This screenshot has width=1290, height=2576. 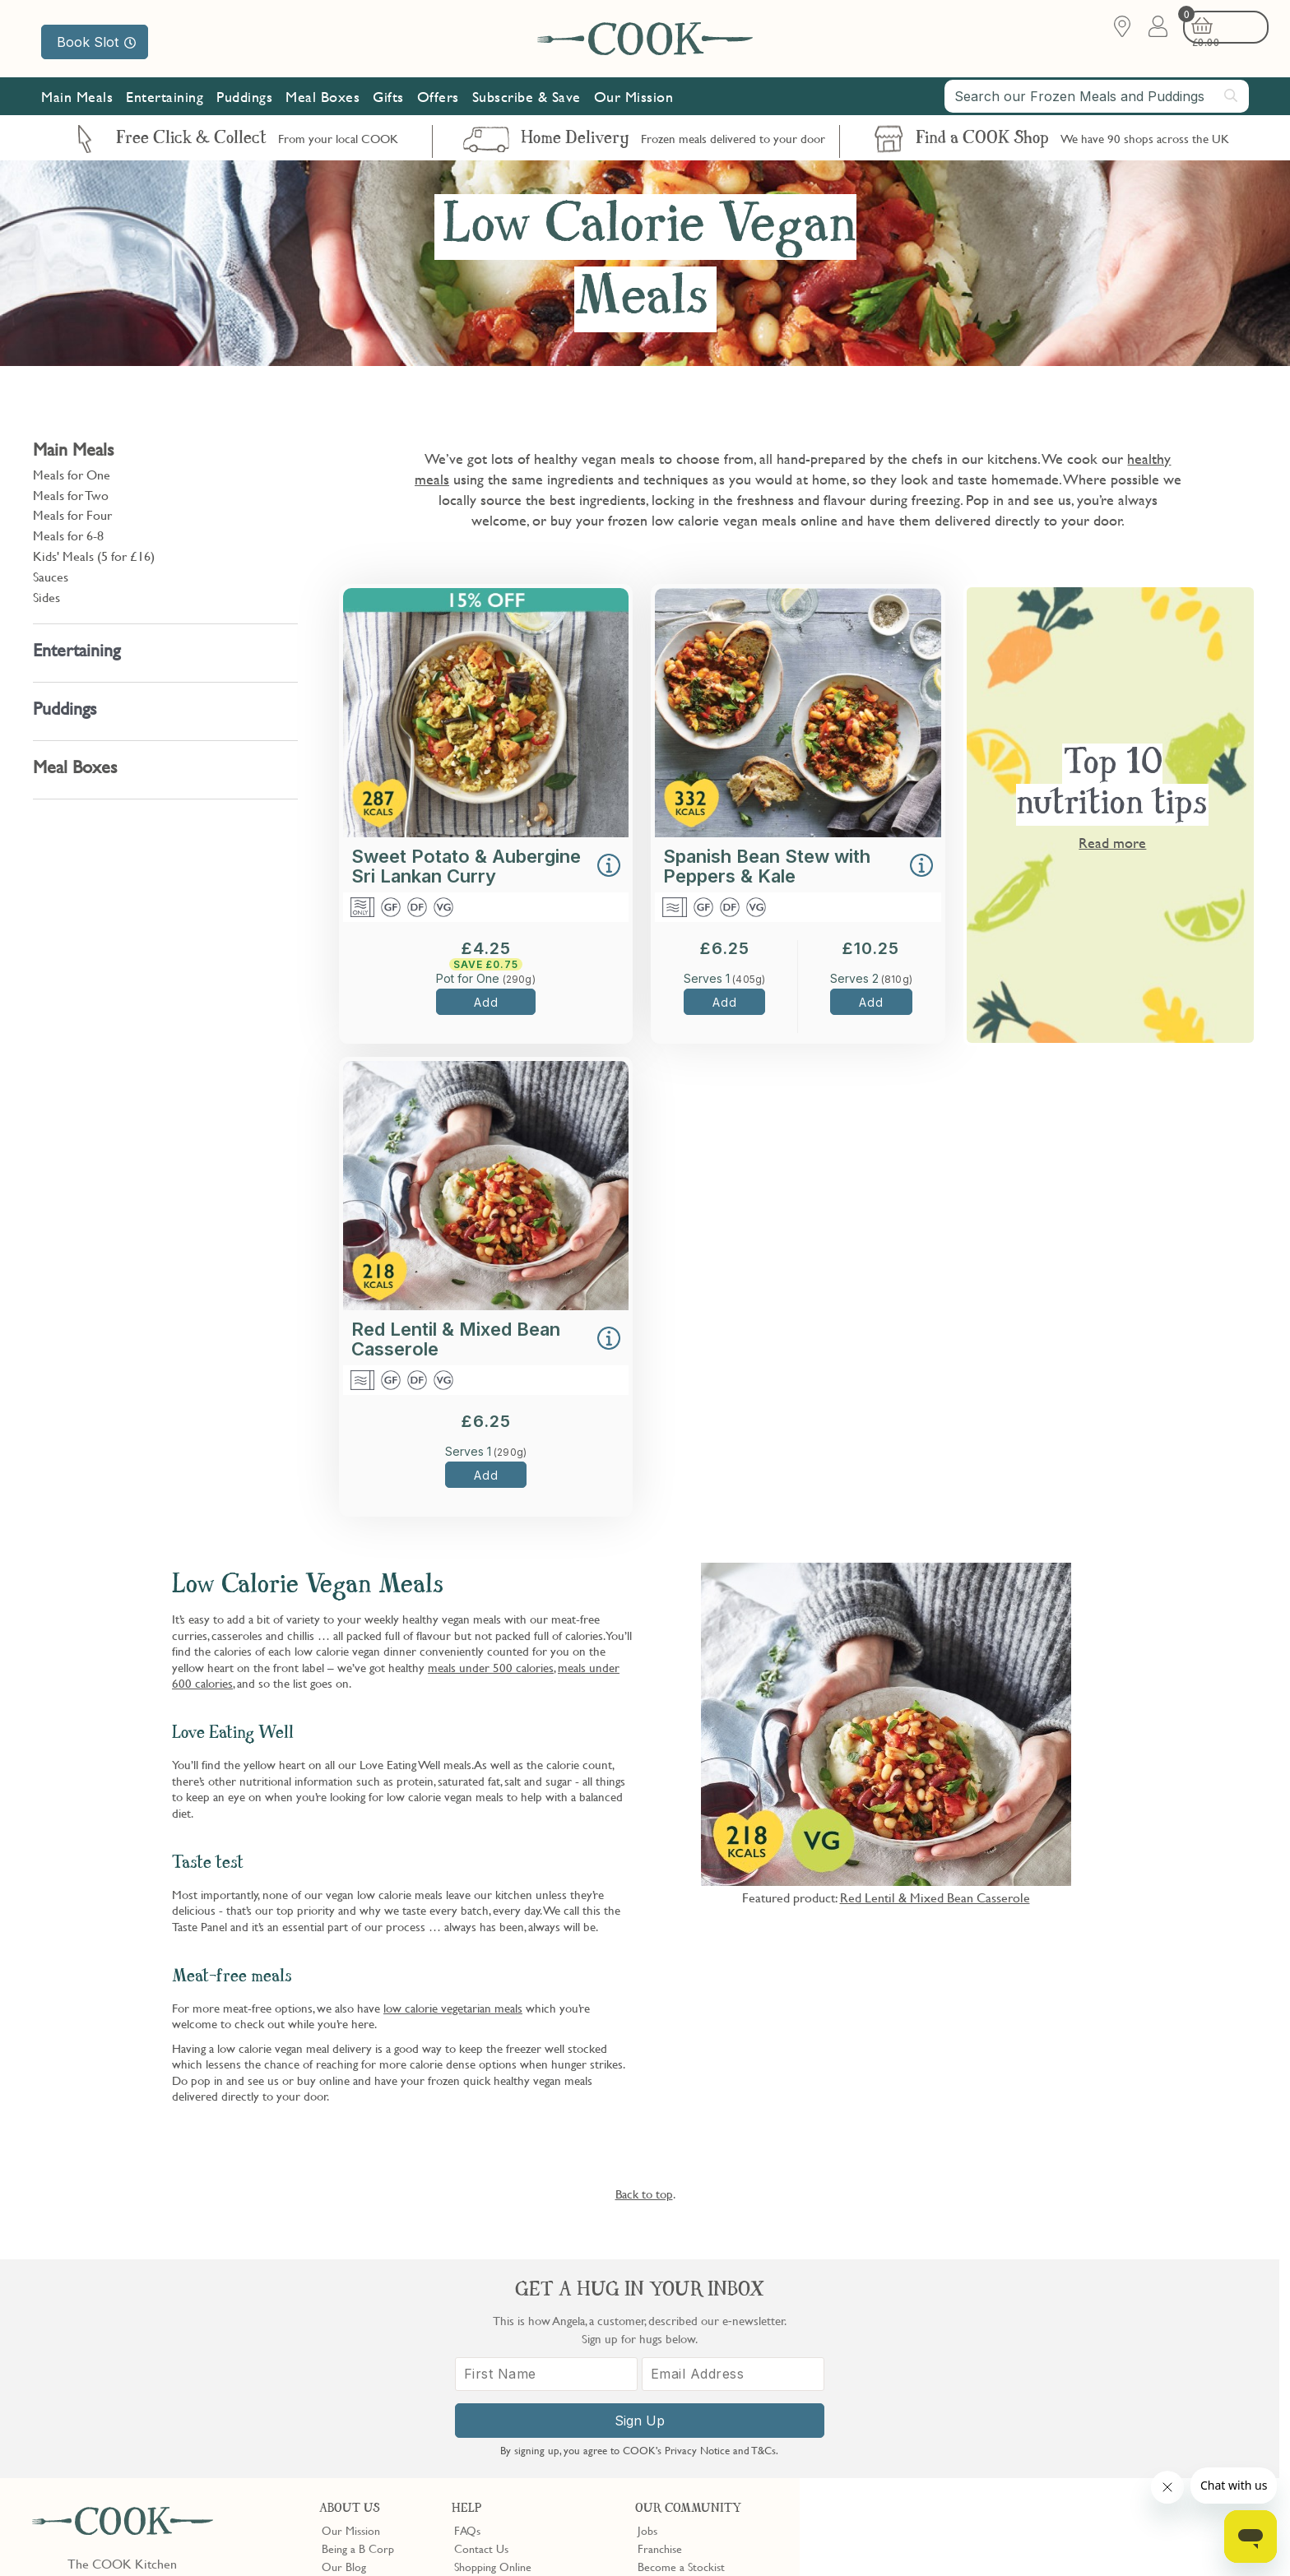 What do you see at coordinates (96, 42) in the screenshot?
I see `Book Slot` at bounding box center [96, 42].